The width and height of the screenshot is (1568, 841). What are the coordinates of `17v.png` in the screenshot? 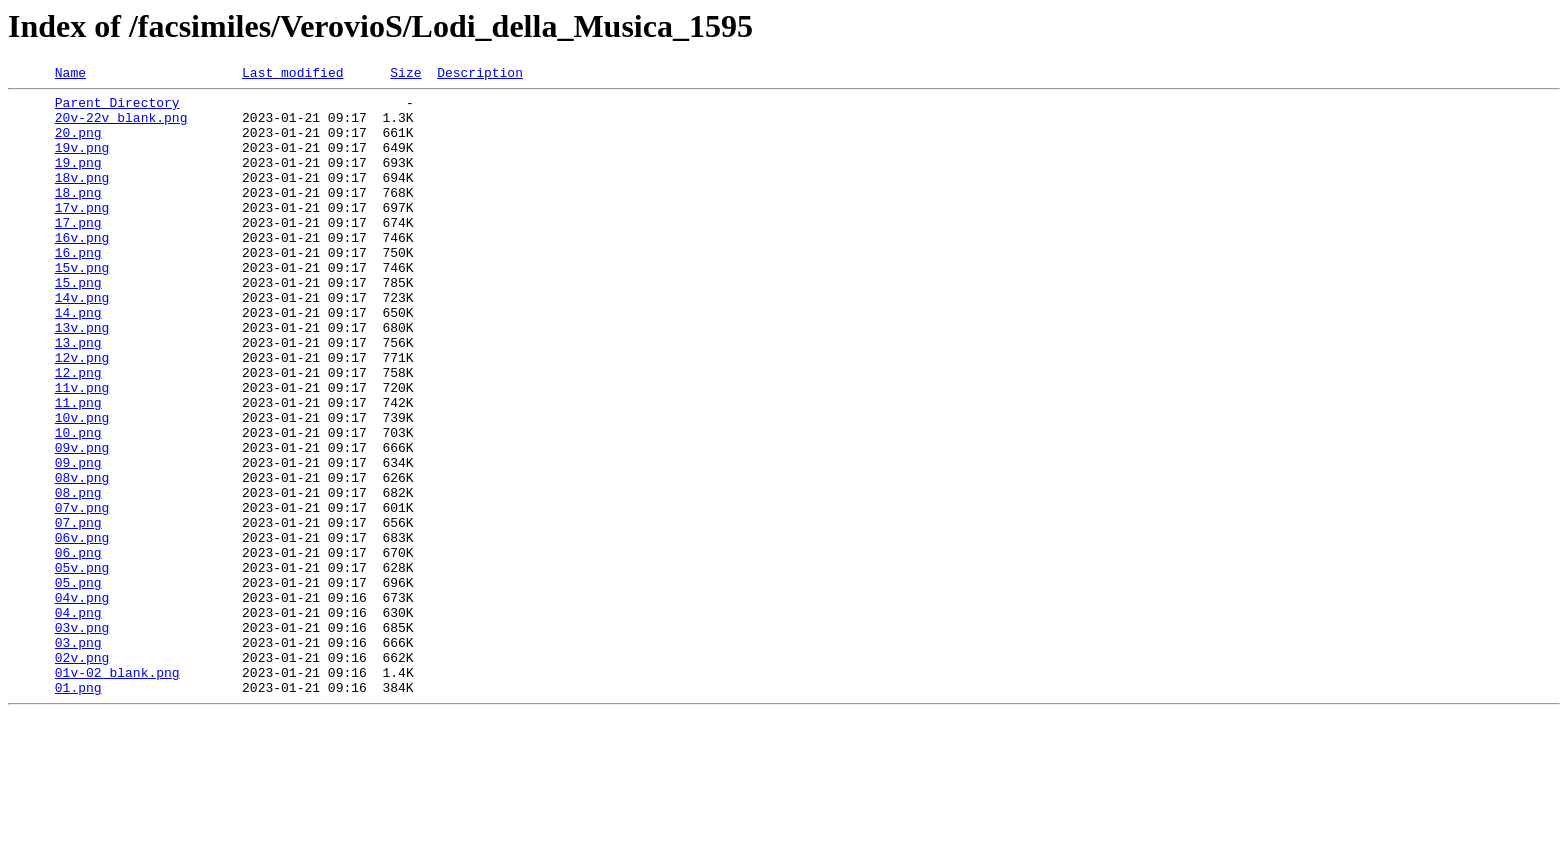 It's located at (82, 234).